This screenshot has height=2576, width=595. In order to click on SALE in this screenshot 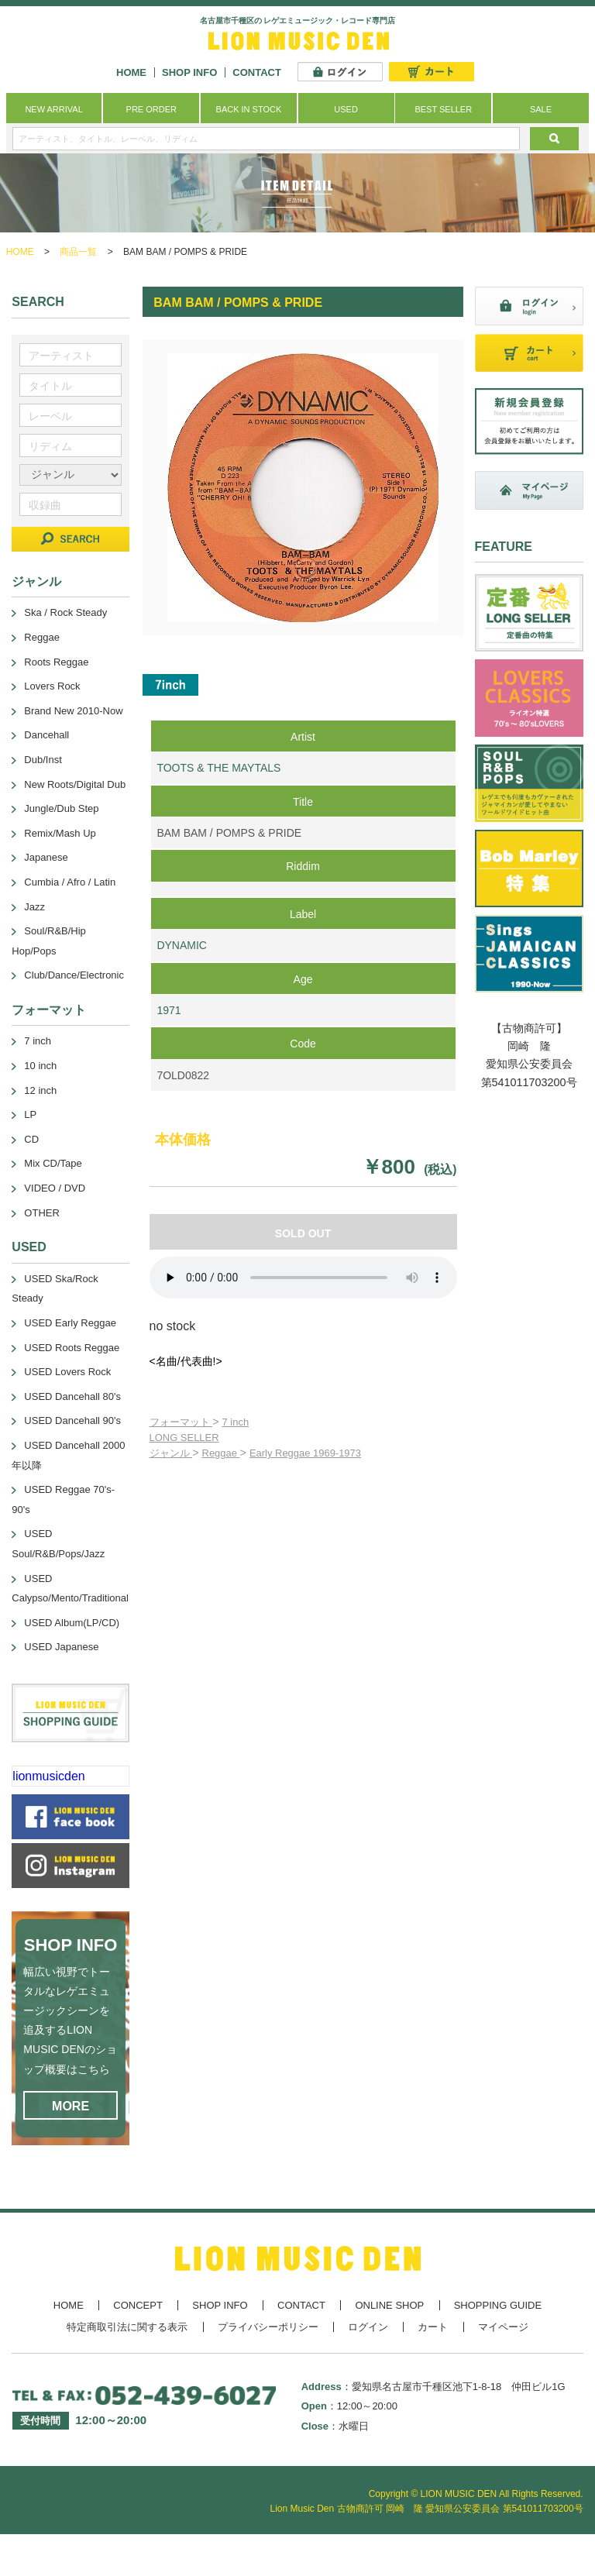, I will do `click(541, 109)`.